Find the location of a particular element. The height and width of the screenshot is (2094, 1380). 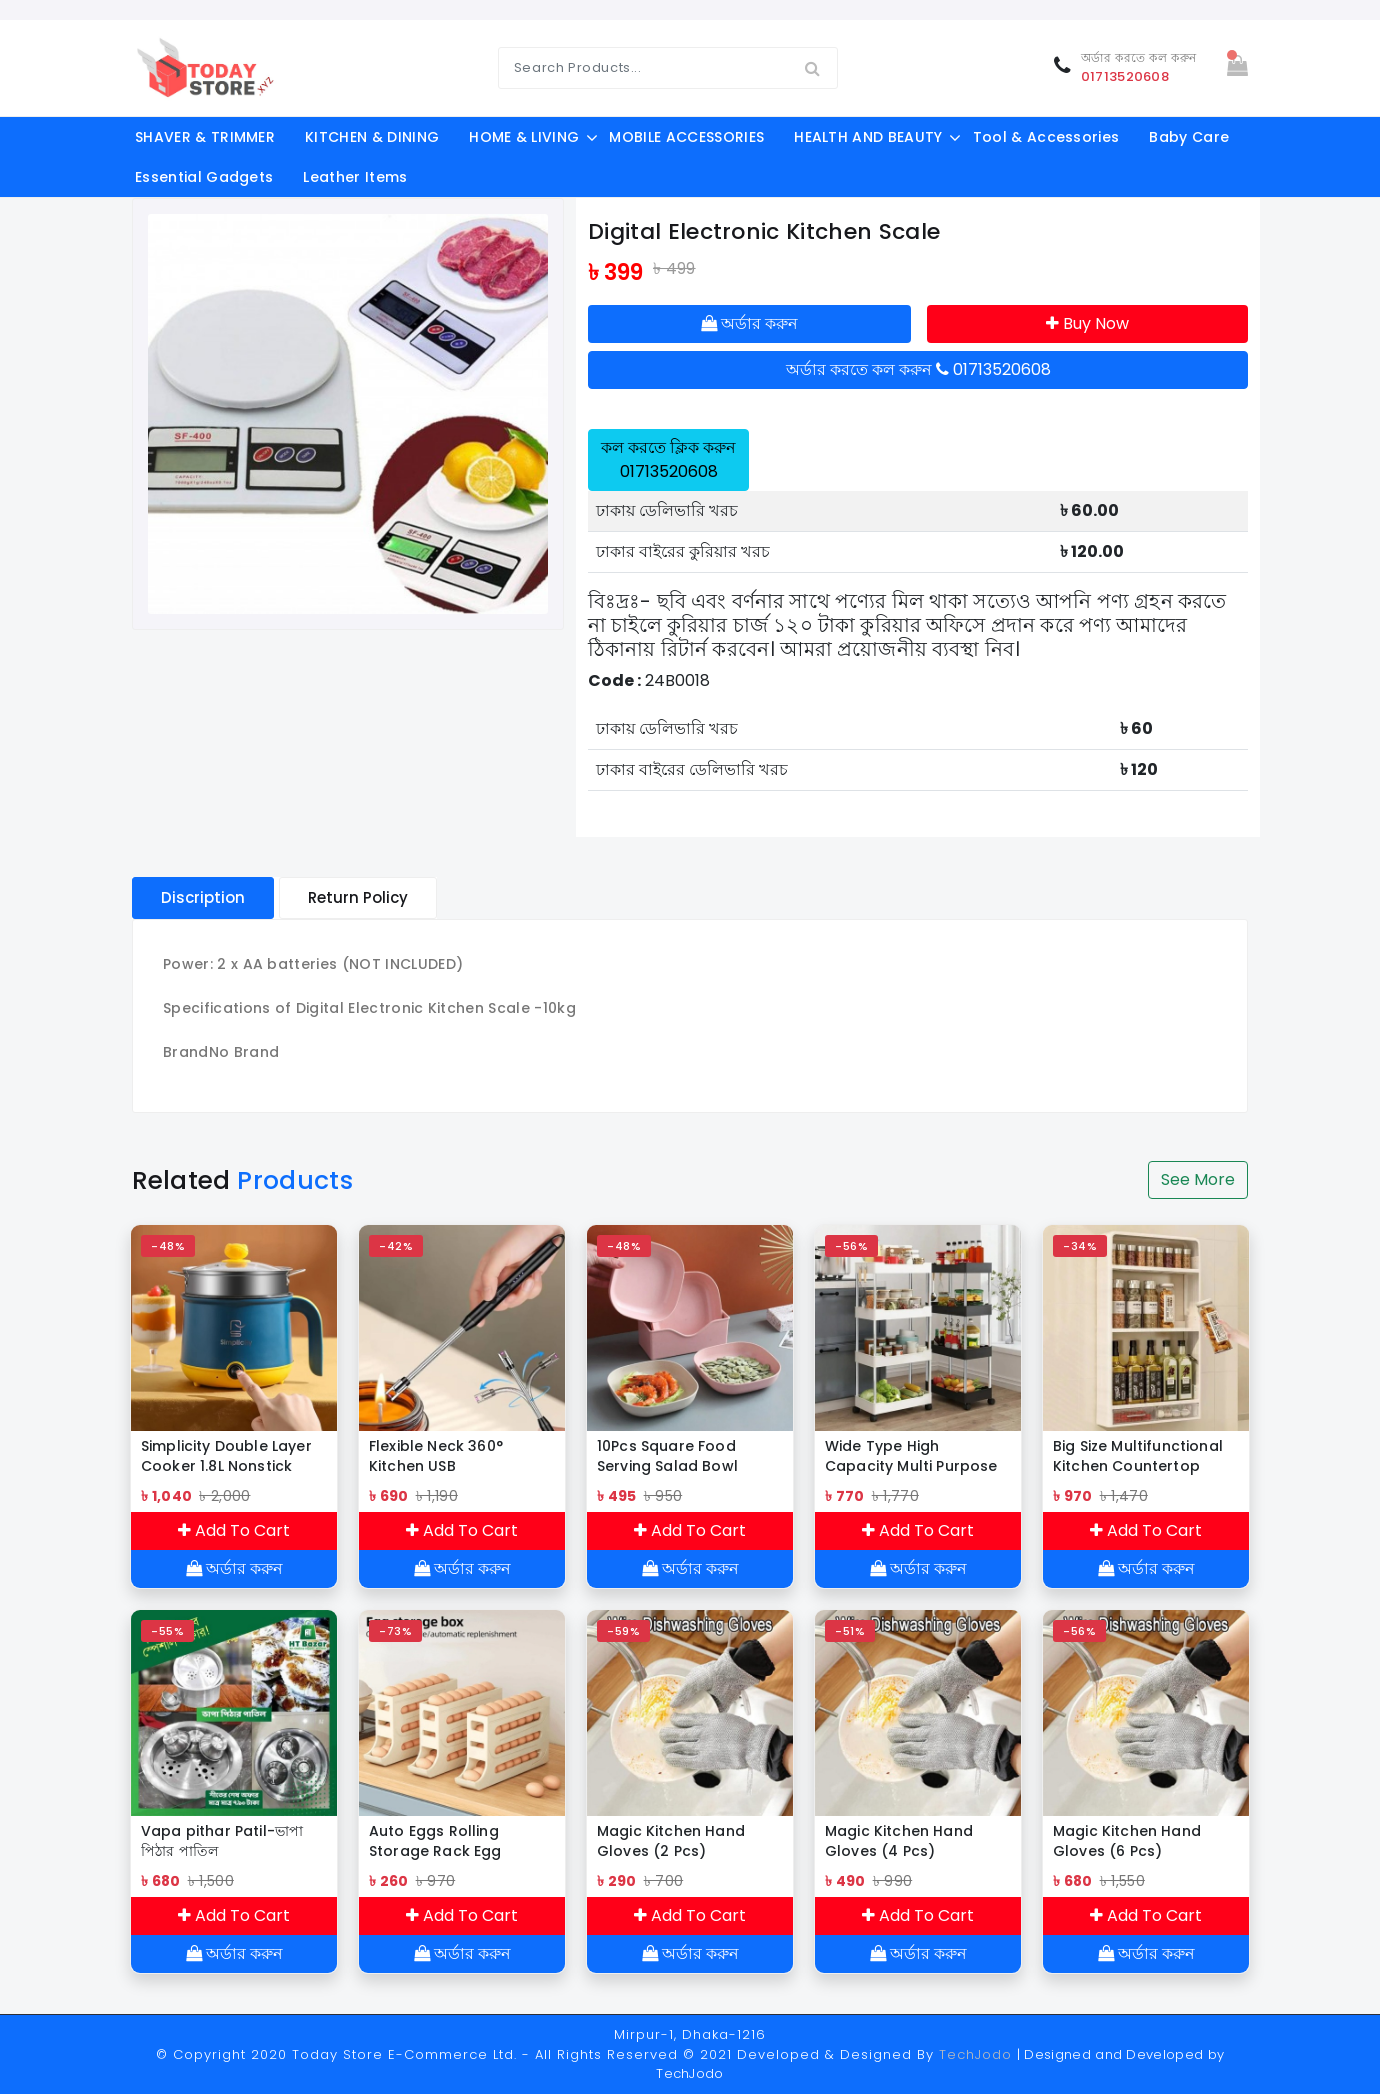

10Pcs Square Food Serving Salad Bowl is located at coordinates (667, 1456).